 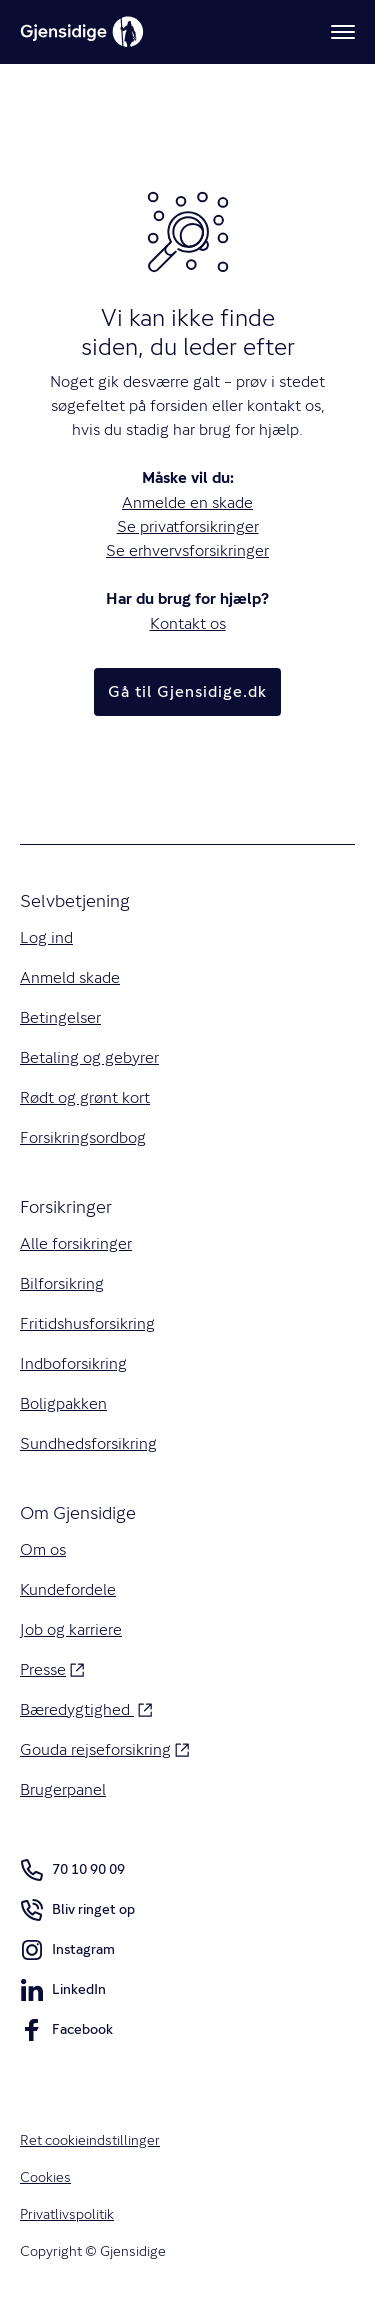 What do you see at coordinates (90, 2140) in the screenshot?
I see `Ret cookieindstillinger` at bounding box center [90, 2140].